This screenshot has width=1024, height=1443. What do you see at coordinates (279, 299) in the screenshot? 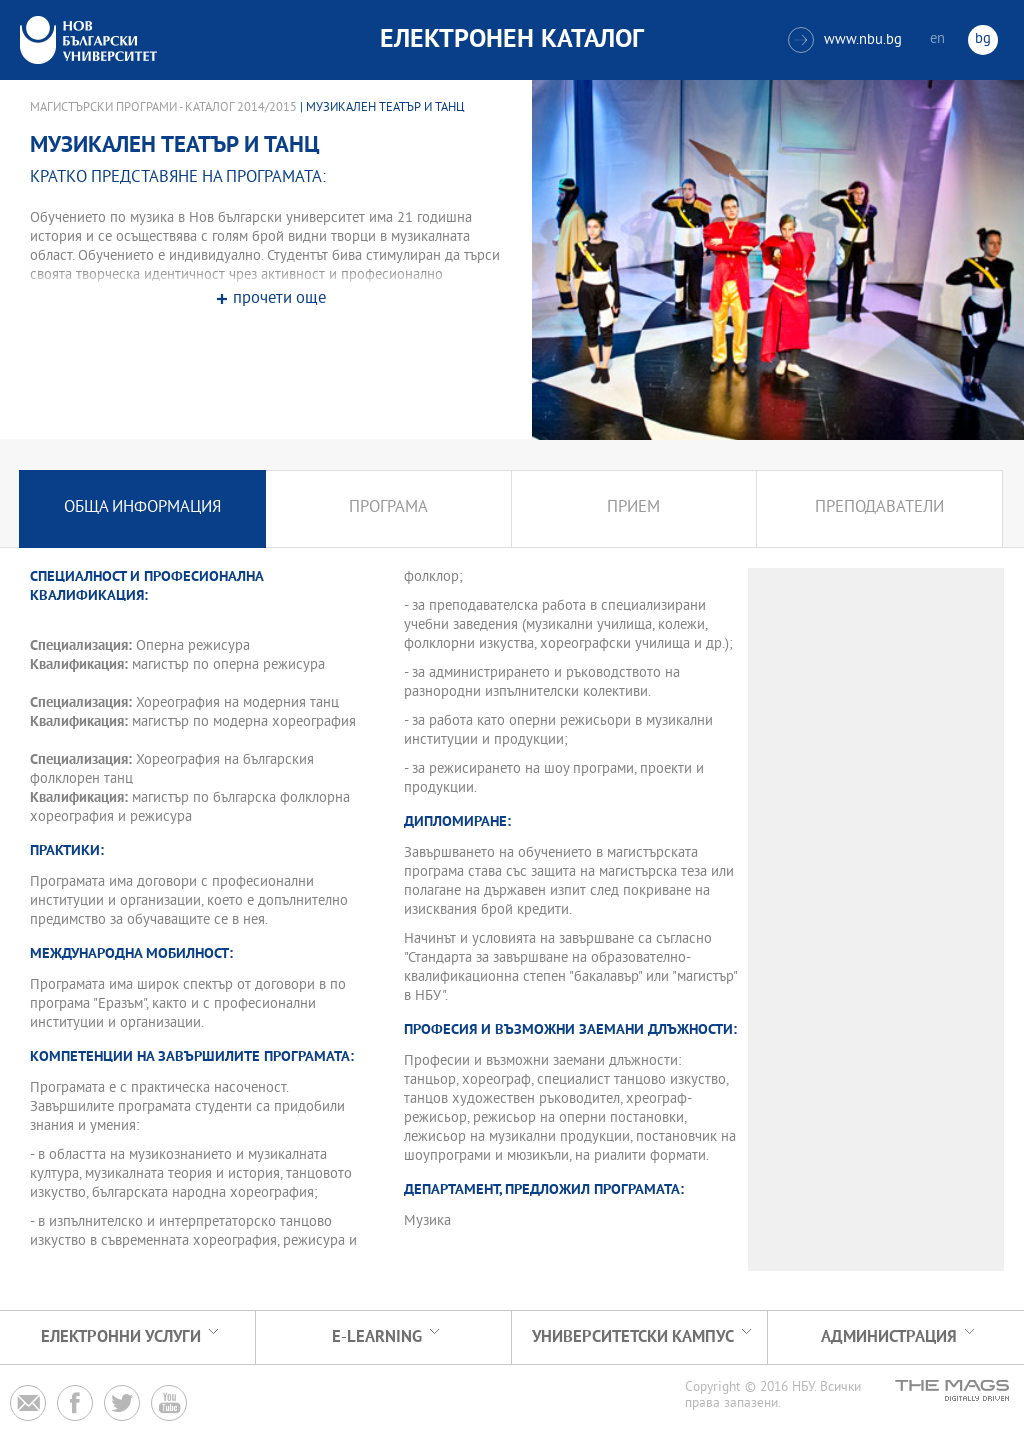
I see `прочети още` at bounding box center [279, 299].